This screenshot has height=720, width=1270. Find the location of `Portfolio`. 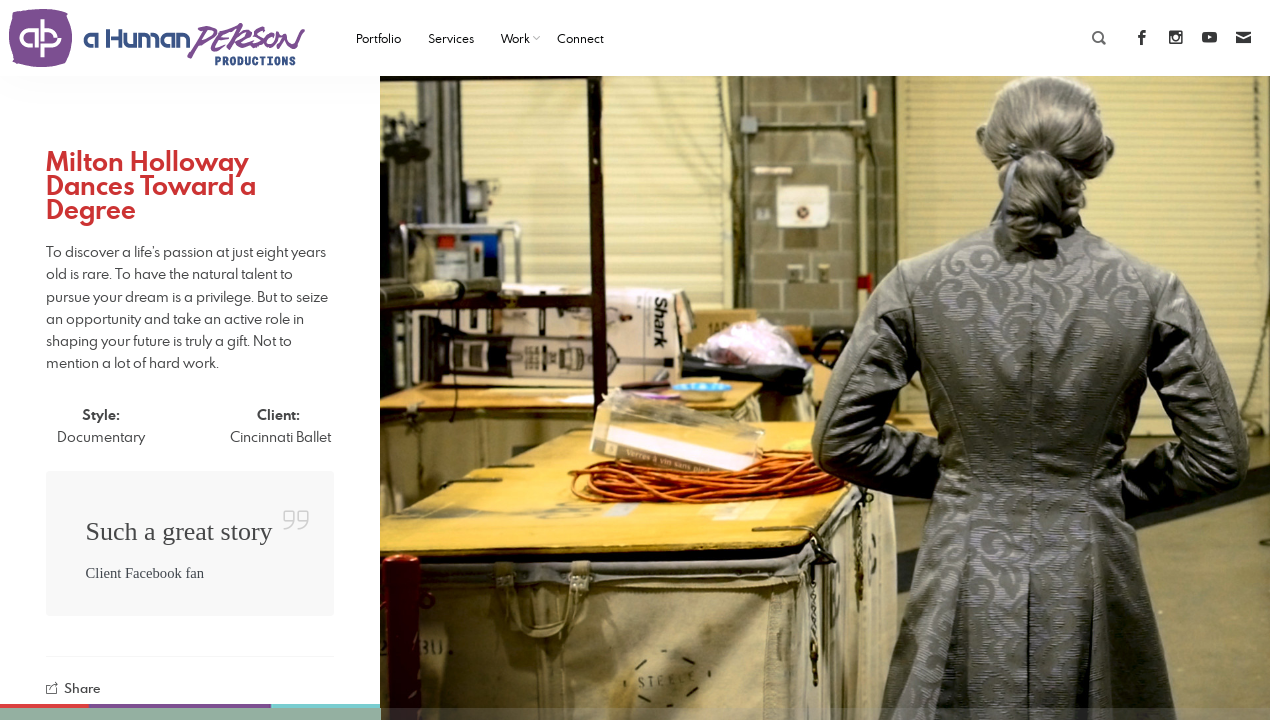

Portfolio is located at coordinates (378, 38).